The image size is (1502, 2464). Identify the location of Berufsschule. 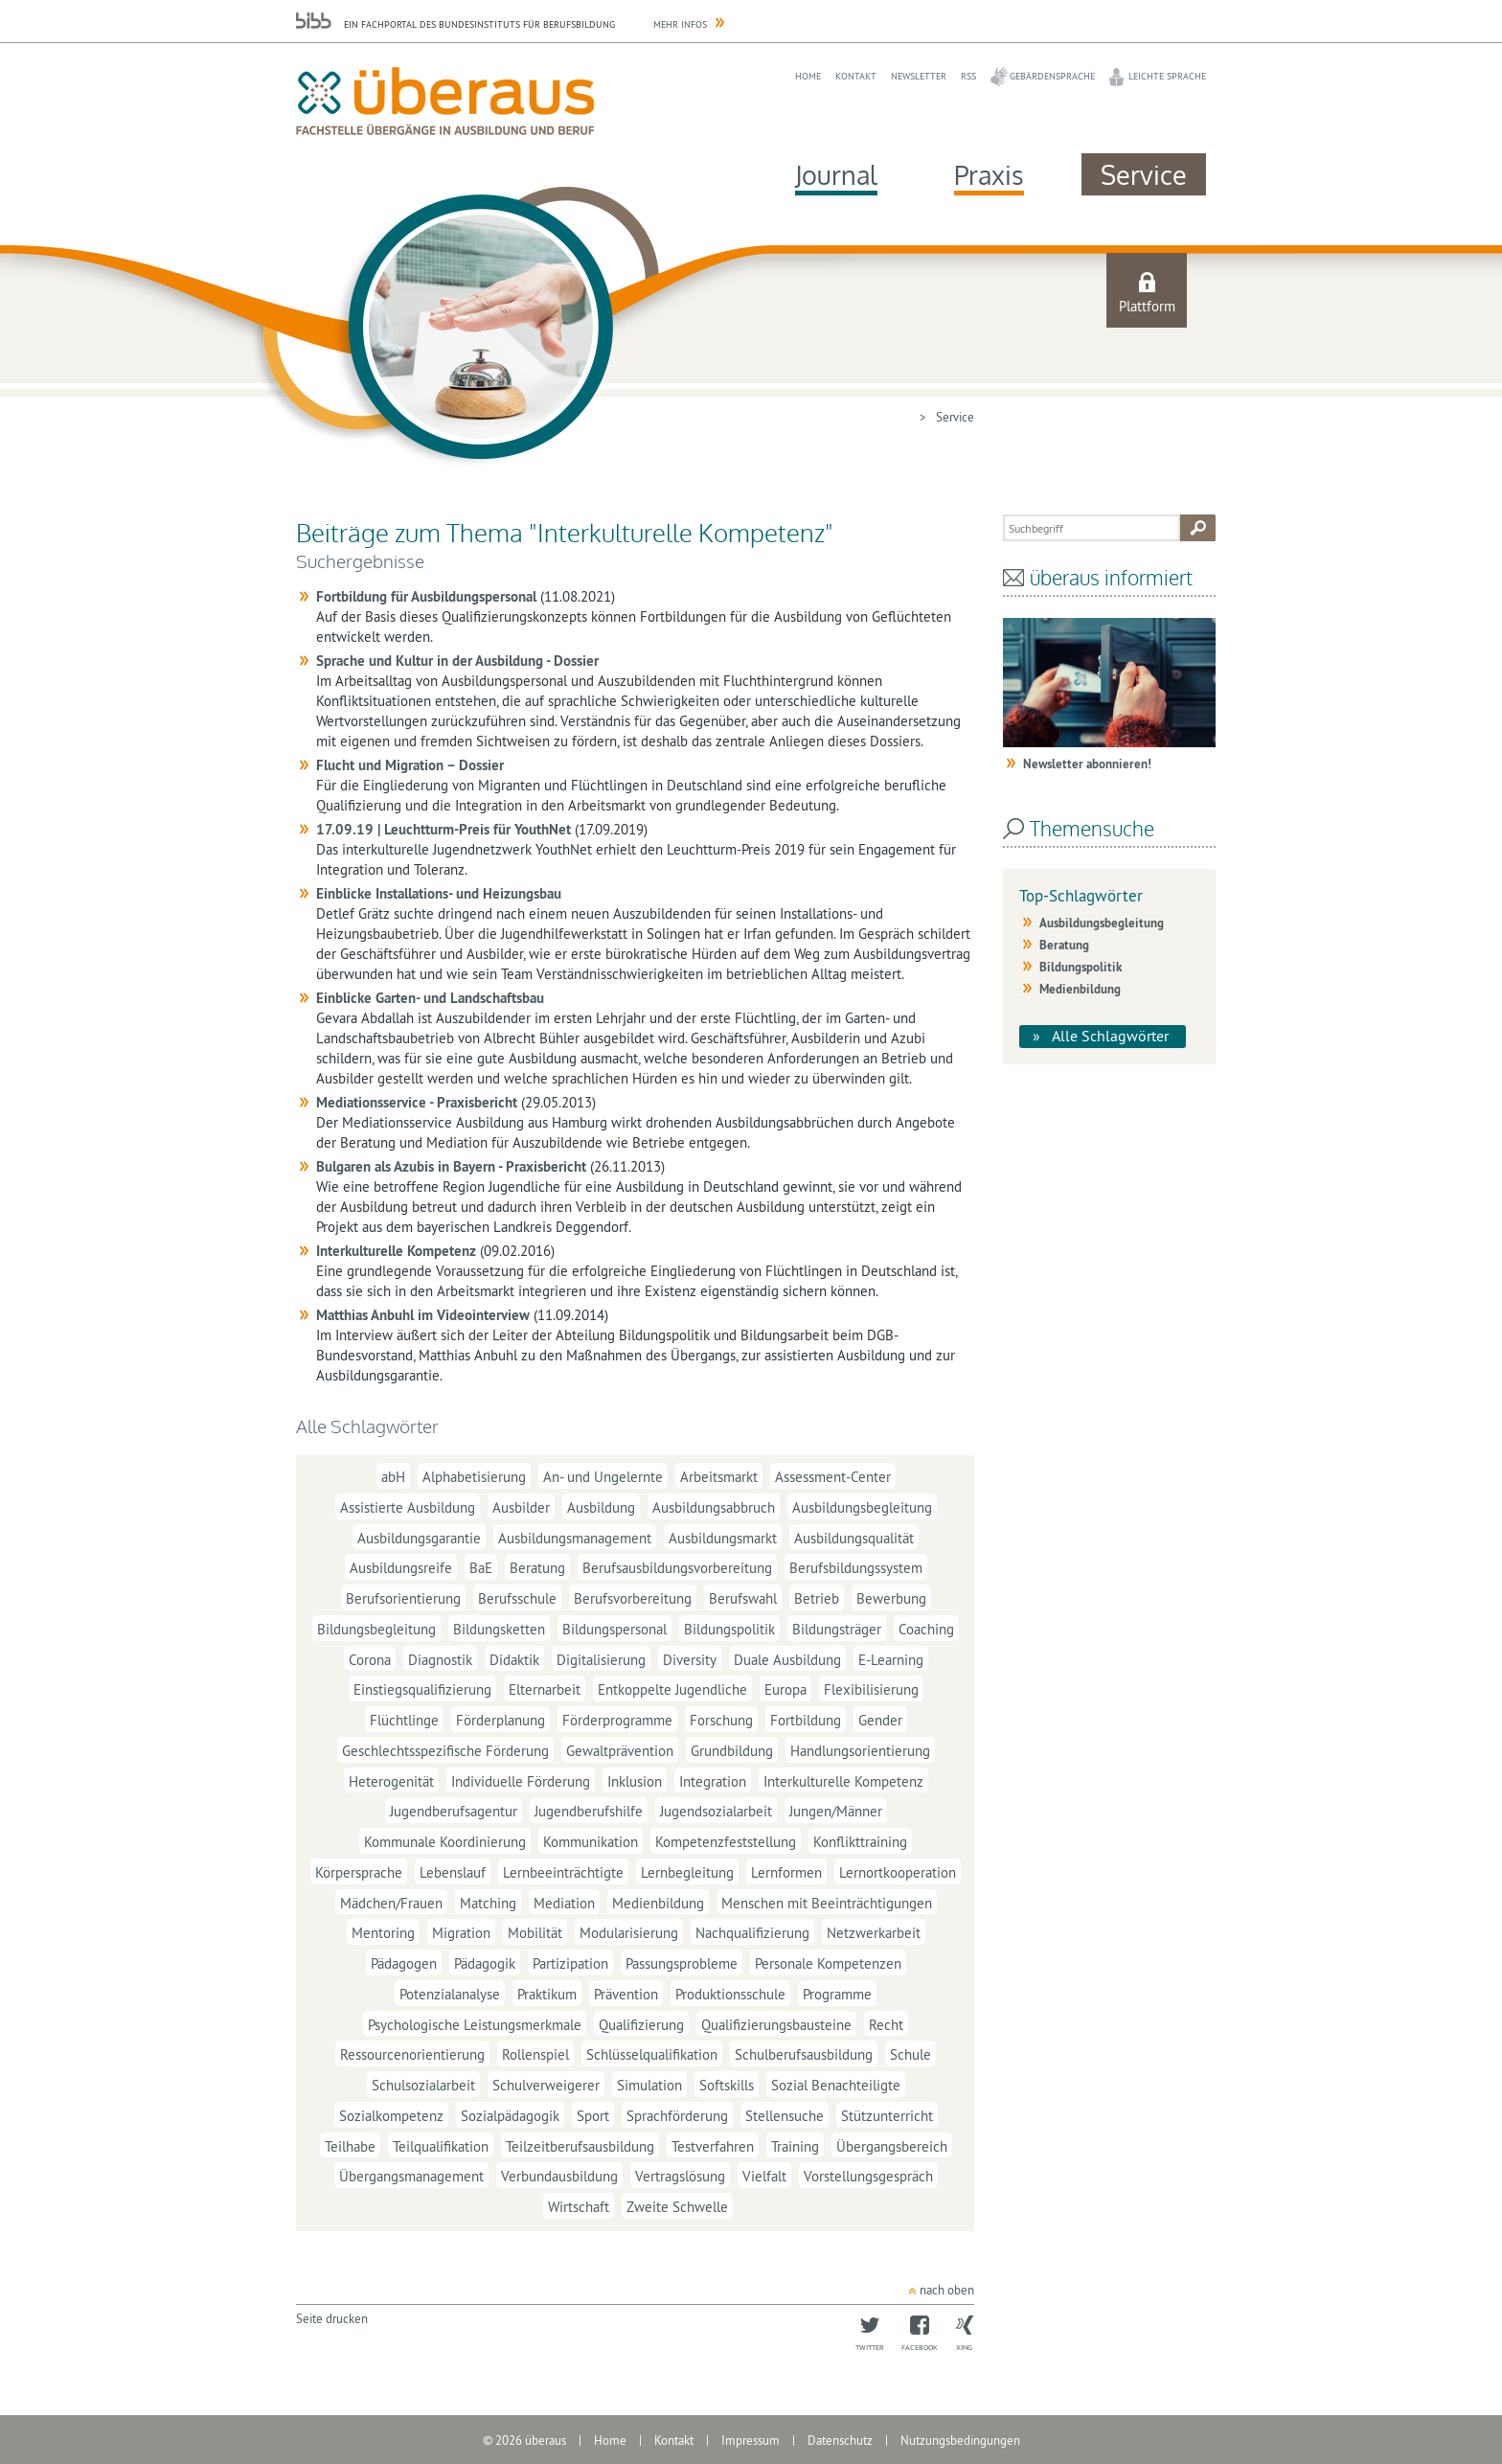
(517, 1598).